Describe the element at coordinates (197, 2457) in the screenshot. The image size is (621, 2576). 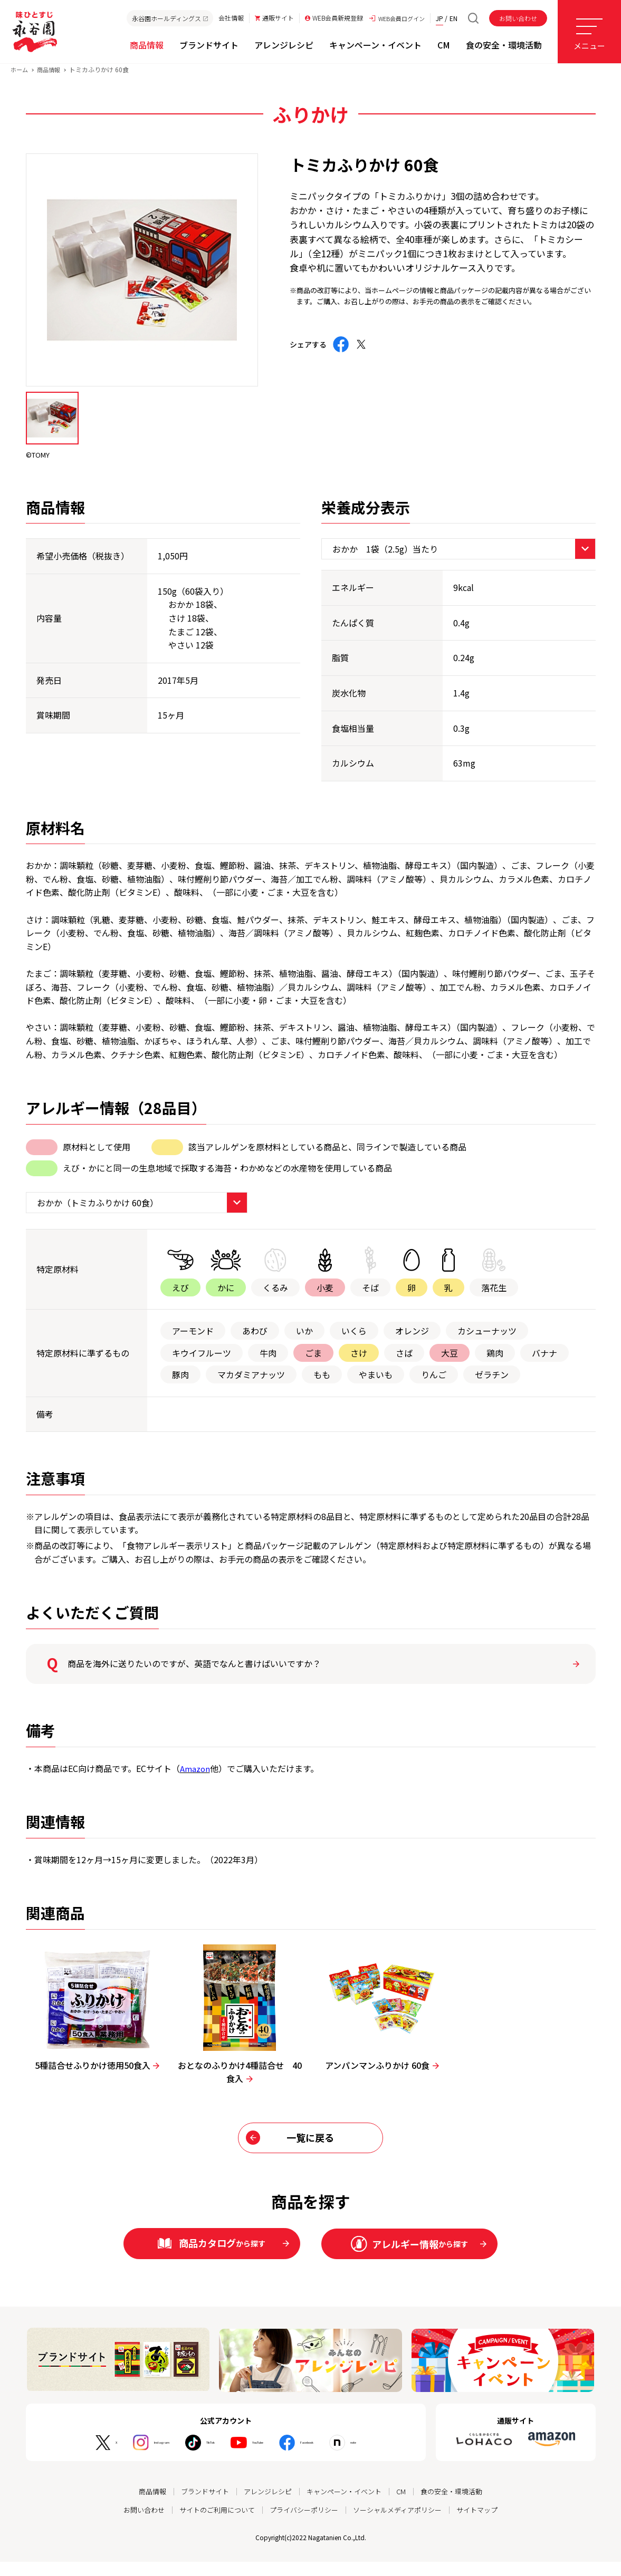
I see `TikTok` at that location.